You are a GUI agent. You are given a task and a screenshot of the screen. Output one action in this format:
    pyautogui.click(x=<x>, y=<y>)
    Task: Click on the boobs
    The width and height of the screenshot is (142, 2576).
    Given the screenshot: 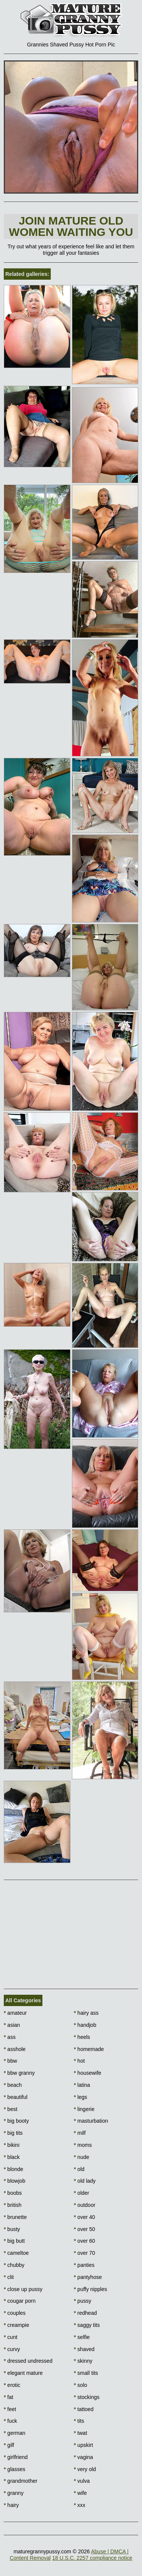 What is the action you would take?
    pyautogui.click(x=13, y=2193)
    